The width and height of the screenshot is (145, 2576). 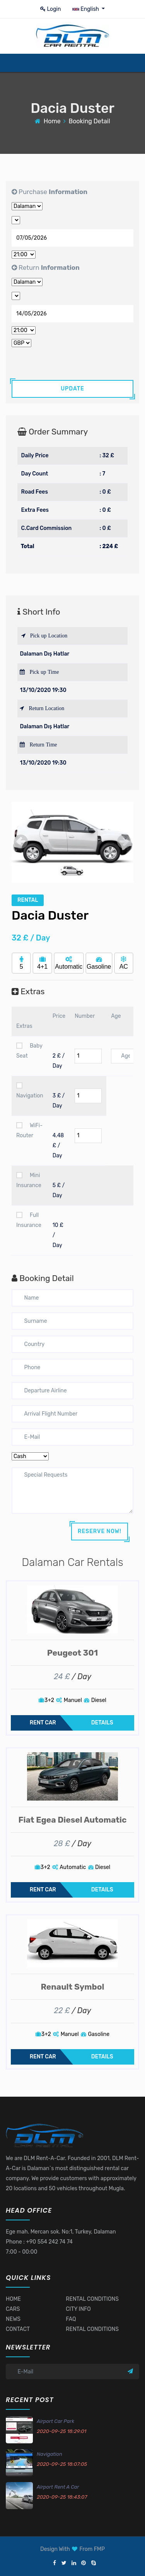 What do you see at coordinates (29, 1130) in the screenshot?
I see `WiFi-Router` at bounding box center [29, 1130].